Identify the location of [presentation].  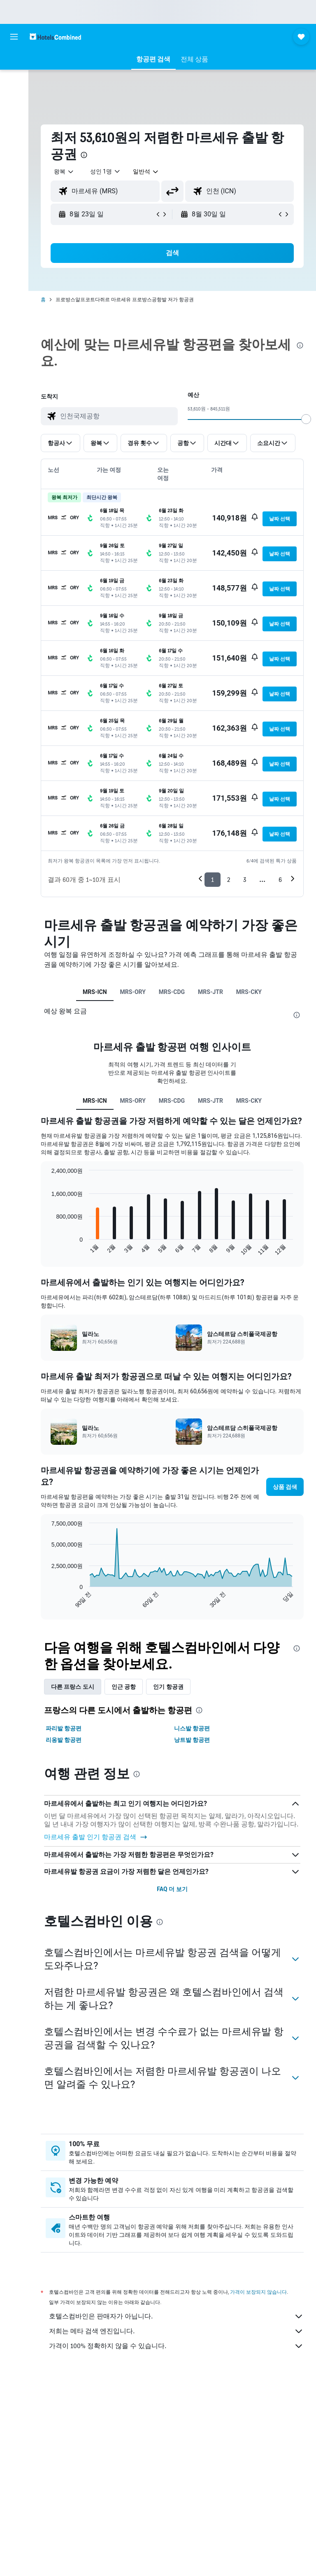
(84, 155).